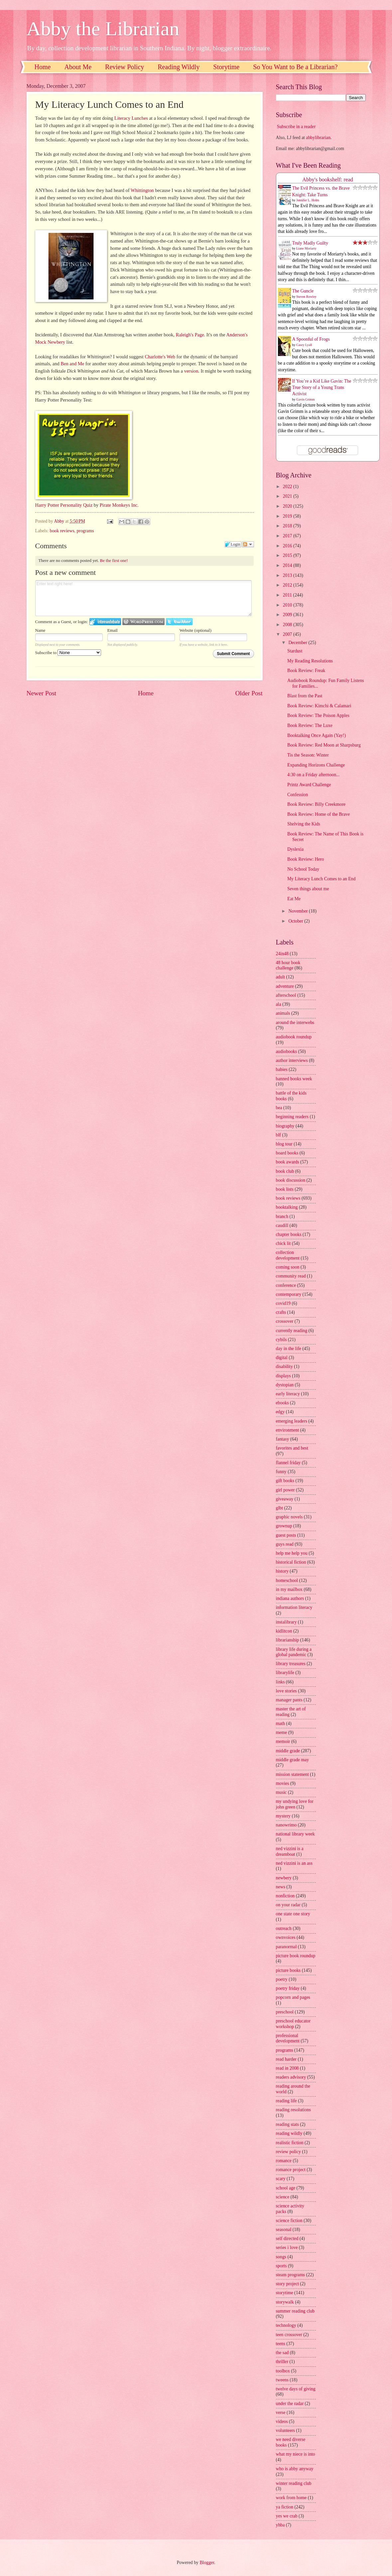 This screenshot has width=392, height=2576. I want to click on Tis the Season: Winter, so click(308, 755).